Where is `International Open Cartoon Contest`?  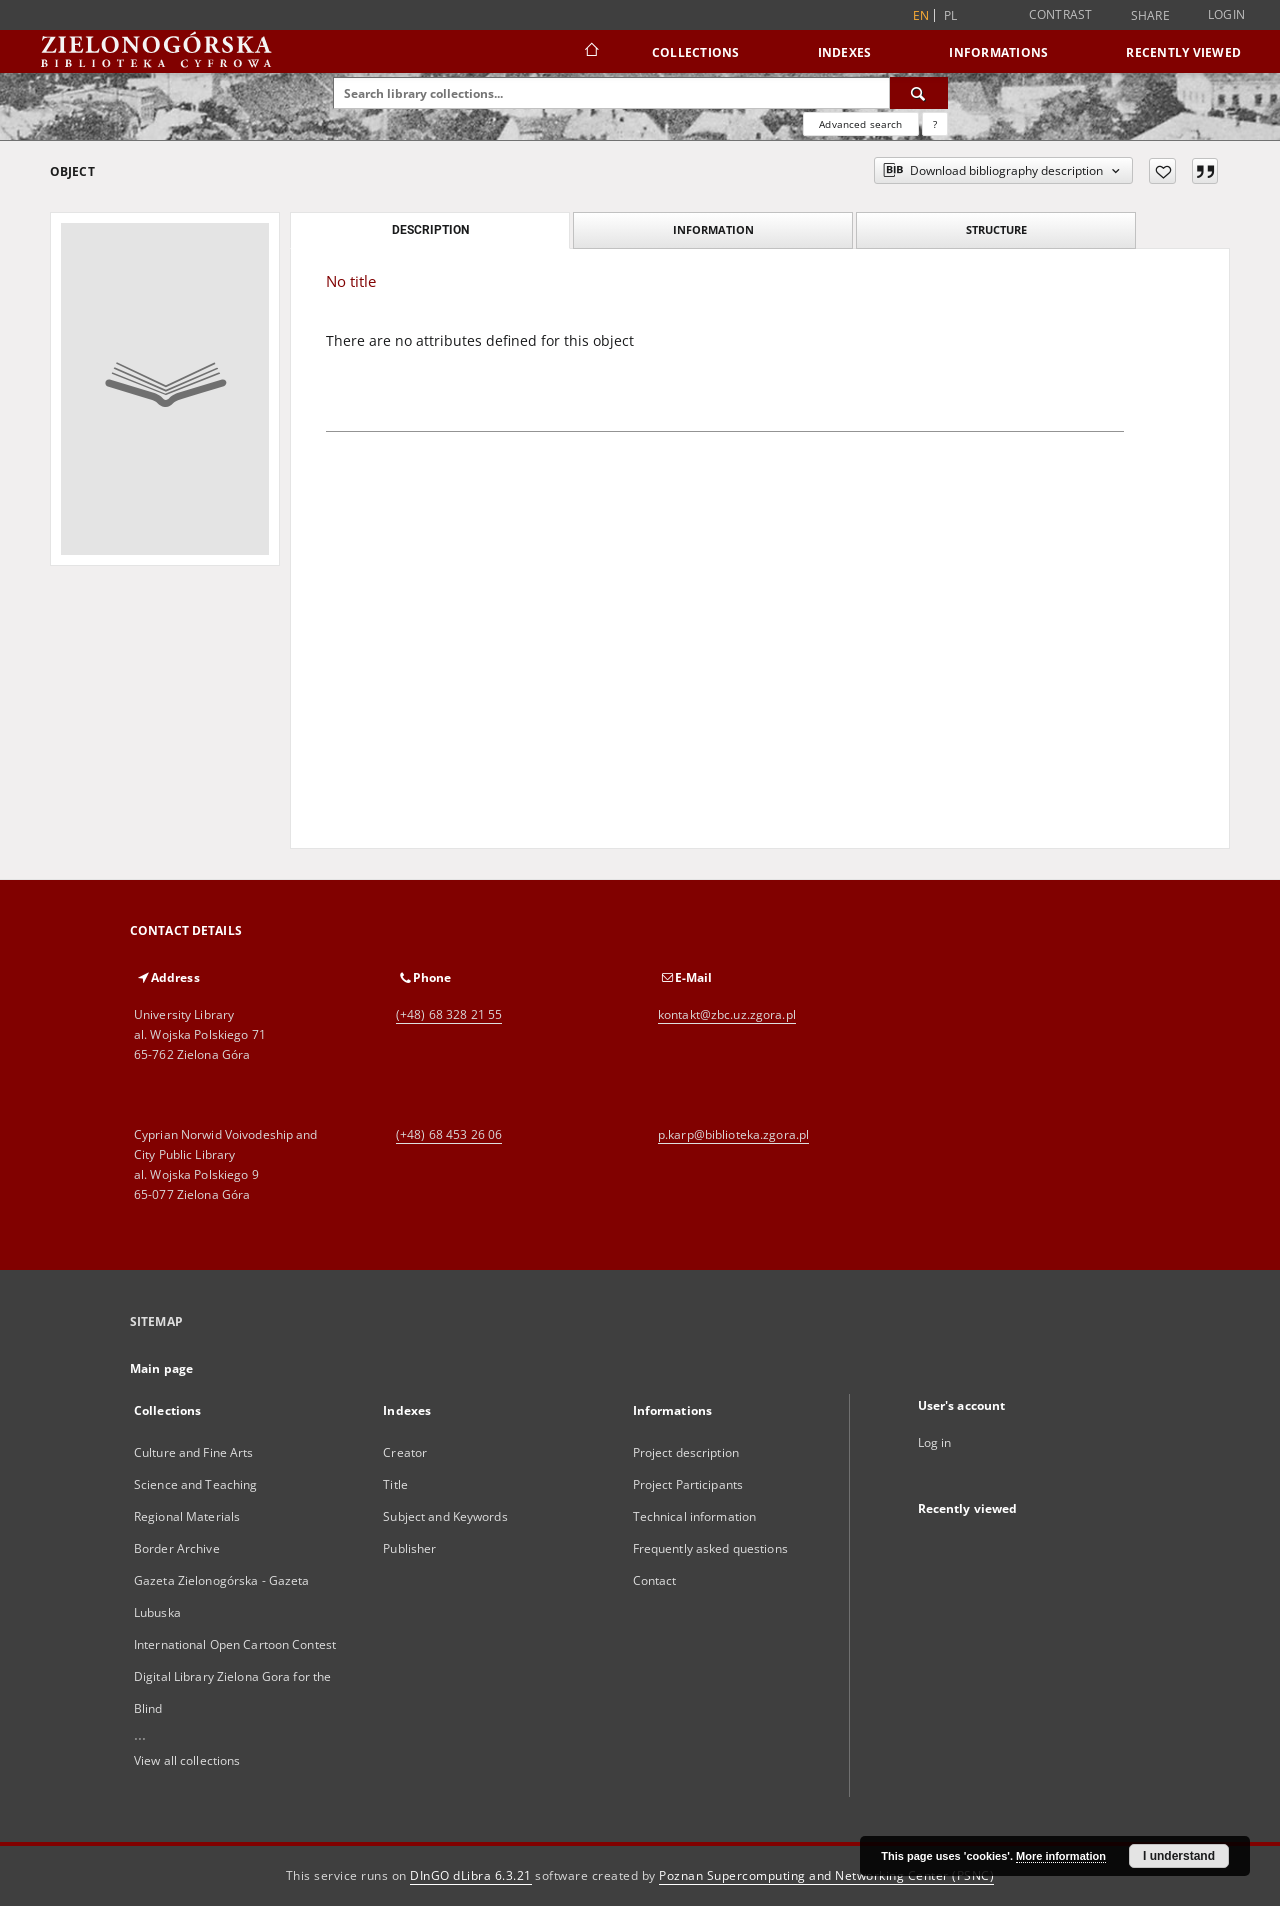
International Open Cartoon Contest is located at coordinates (235, 1644).